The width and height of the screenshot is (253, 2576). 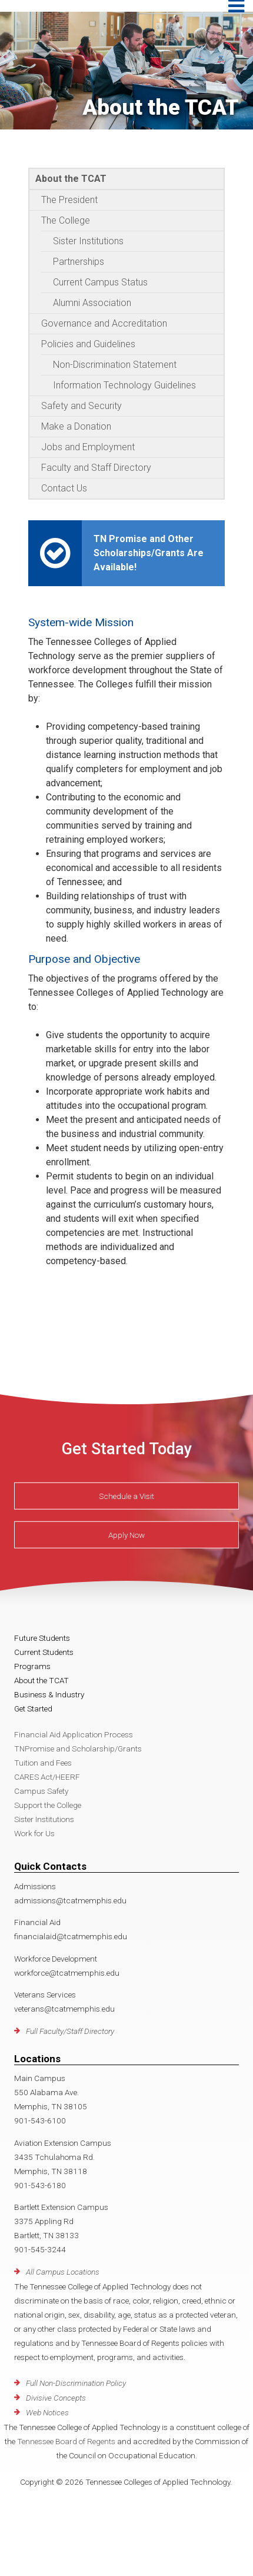 What do you see at coordinates (65, 220) in the screenshot?
I see `The College` at bounding box center [65, 220].